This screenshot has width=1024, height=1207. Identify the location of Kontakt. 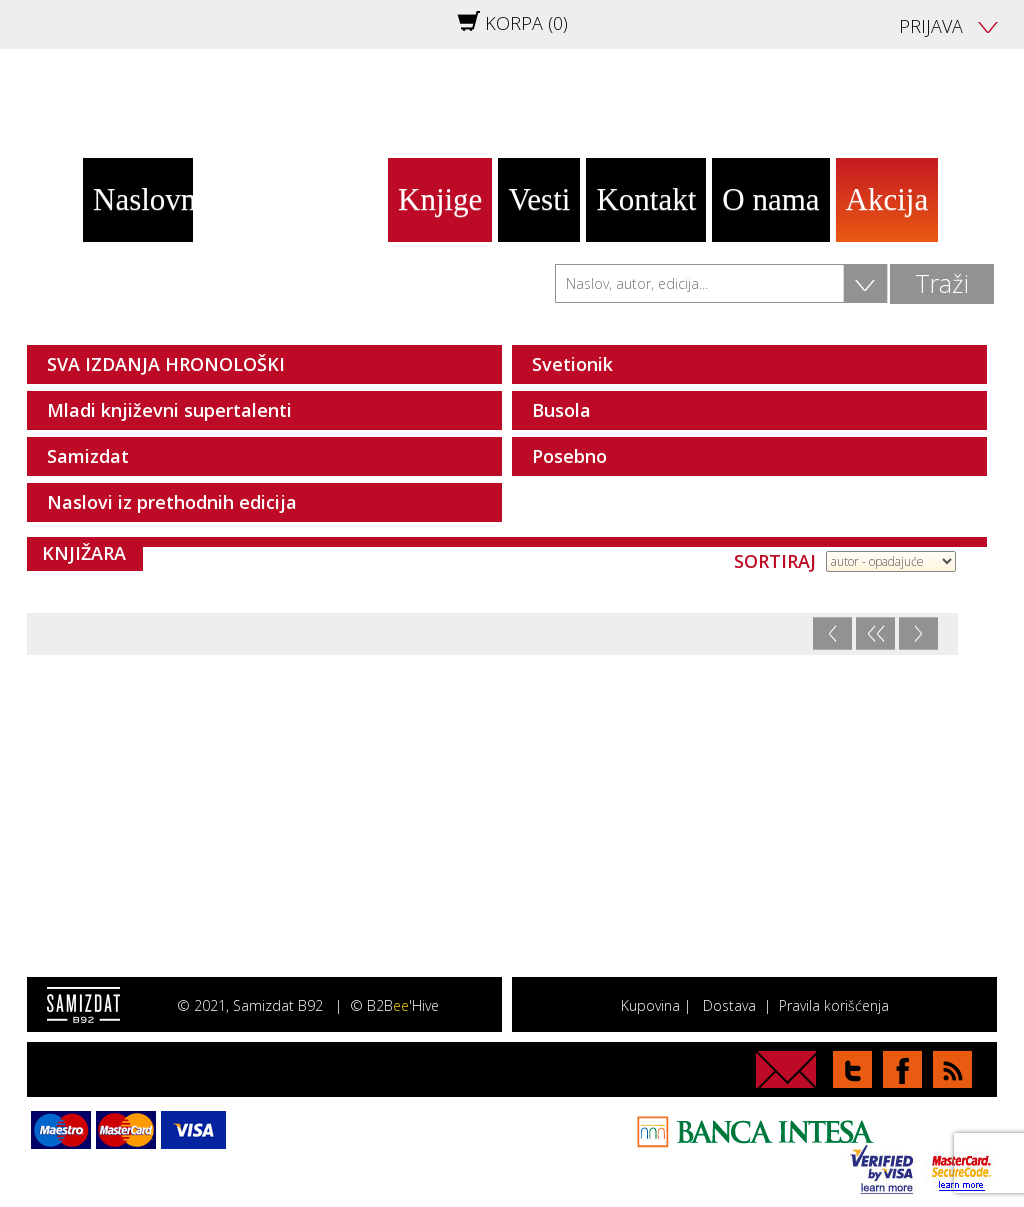
(646, 199).